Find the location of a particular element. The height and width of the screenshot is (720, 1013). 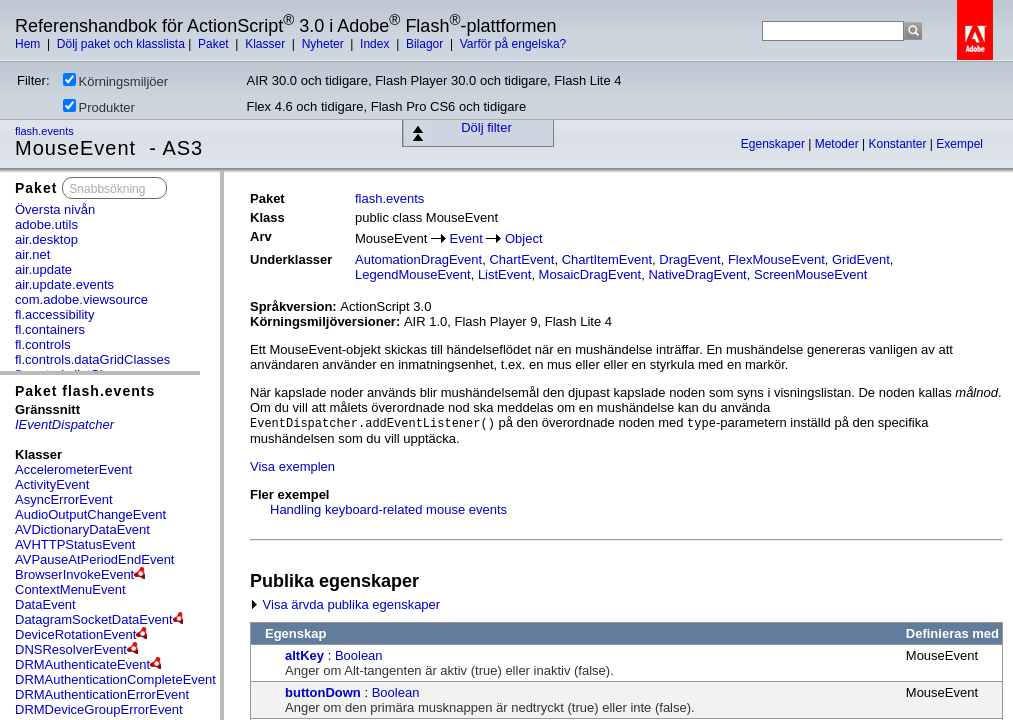

AsyncErrorEvent is located at coordinates (64, 499).